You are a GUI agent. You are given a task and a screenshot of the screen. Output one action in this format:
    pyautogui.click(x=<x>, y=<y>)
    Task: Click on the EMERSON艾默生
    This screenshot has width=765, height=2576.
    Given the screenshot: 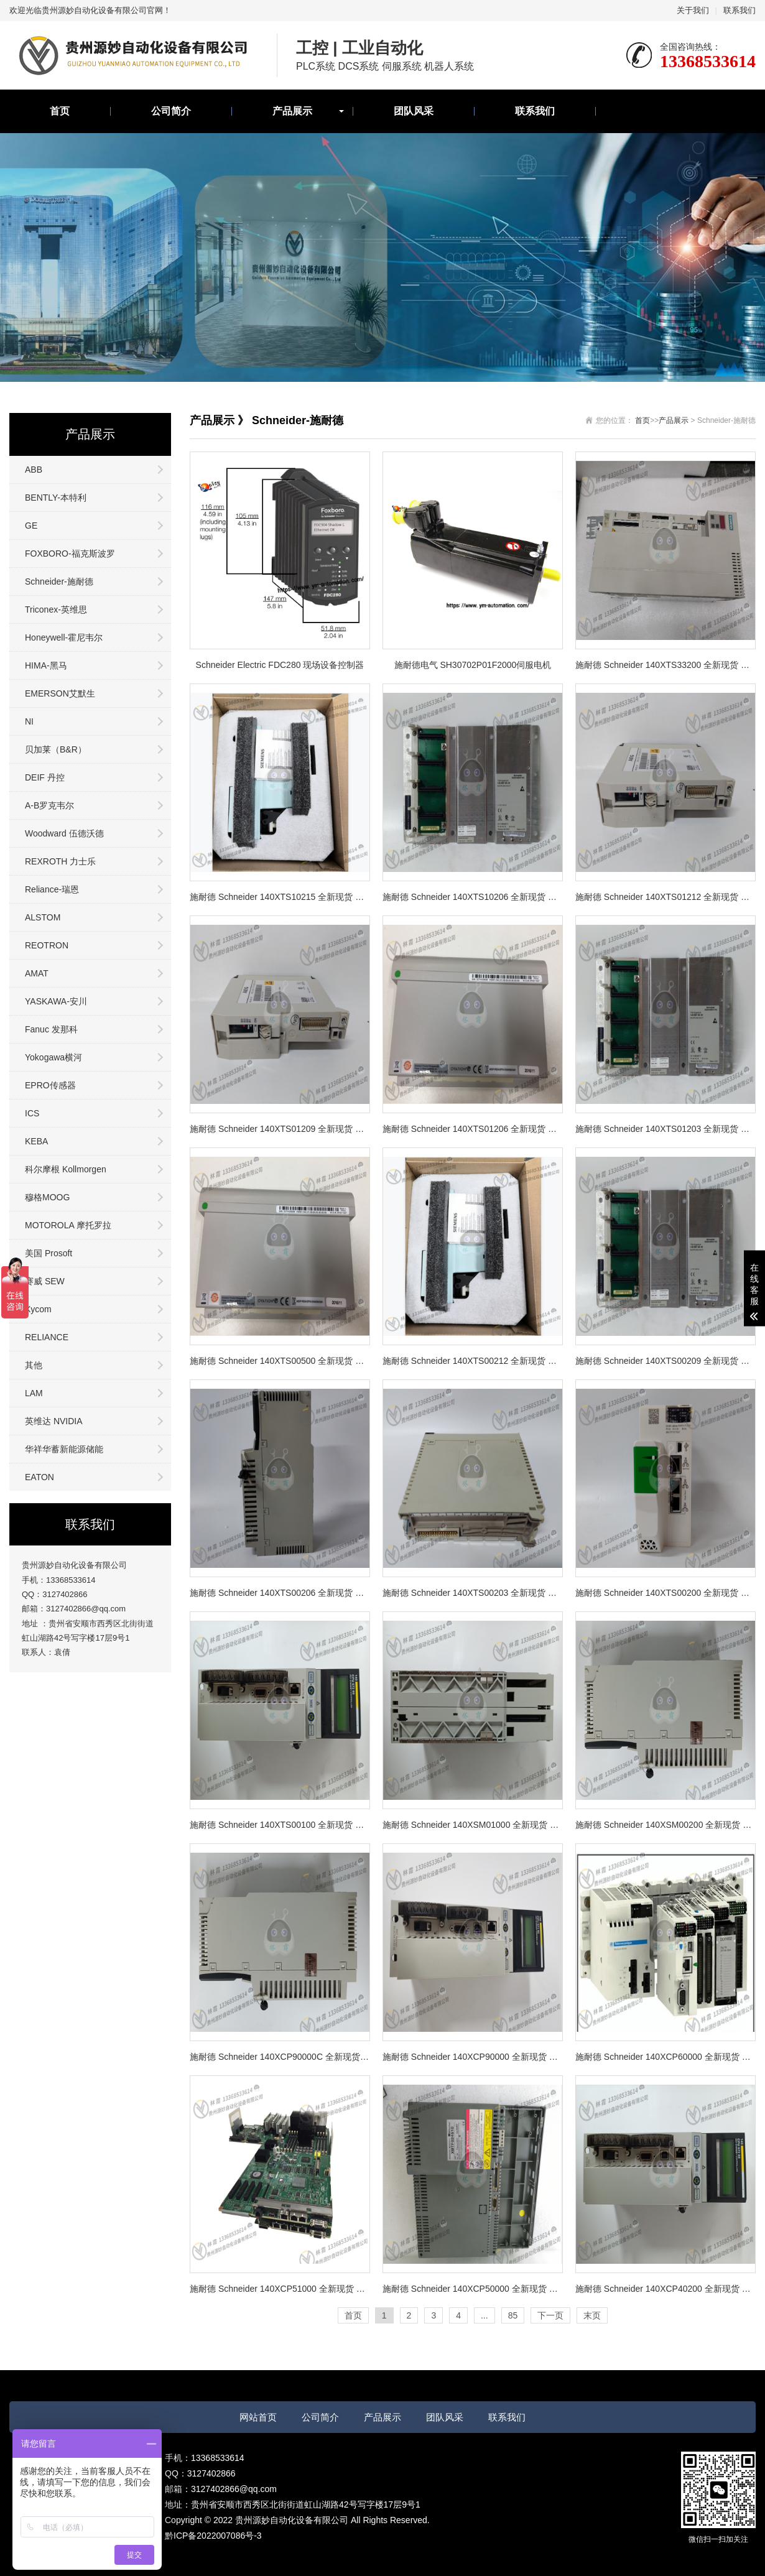 What is the action you would take?
    pyautogui.click(x=60, y=693)
    